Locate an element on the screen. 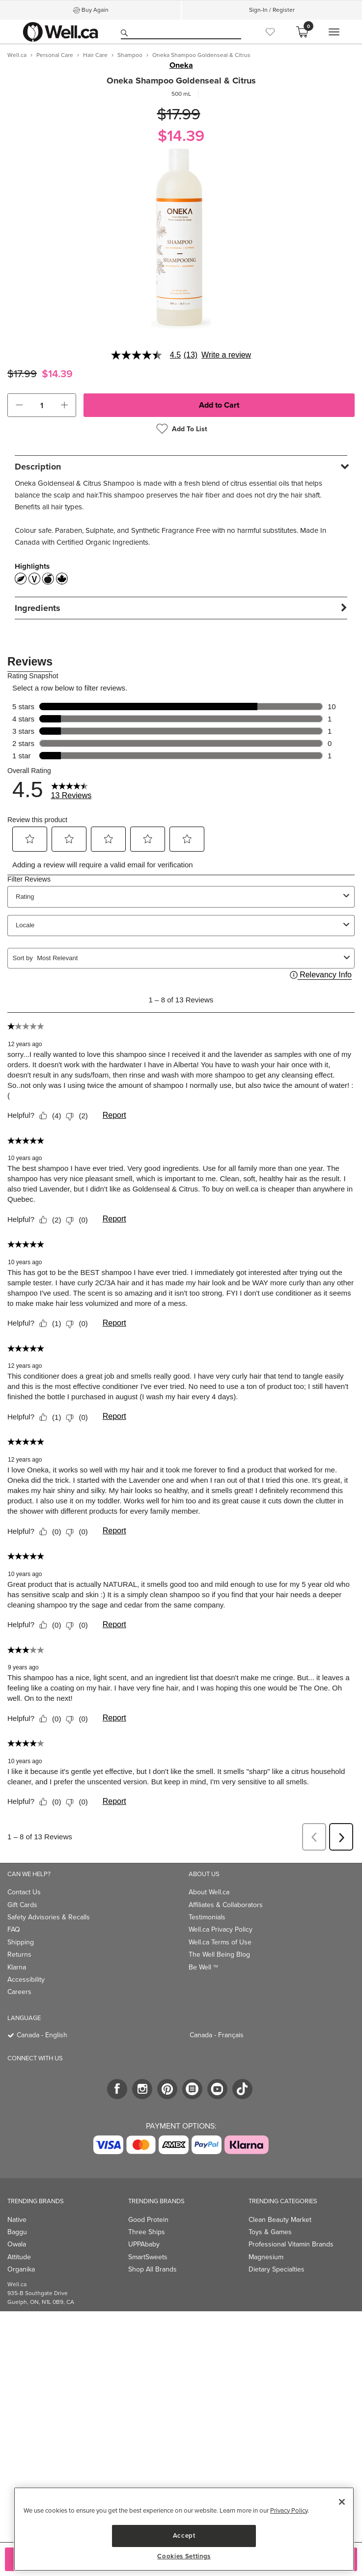 The height and width of the screenshot is (2576, 362). Professional Vitamin Brands is located at coordinates (291, 2244).